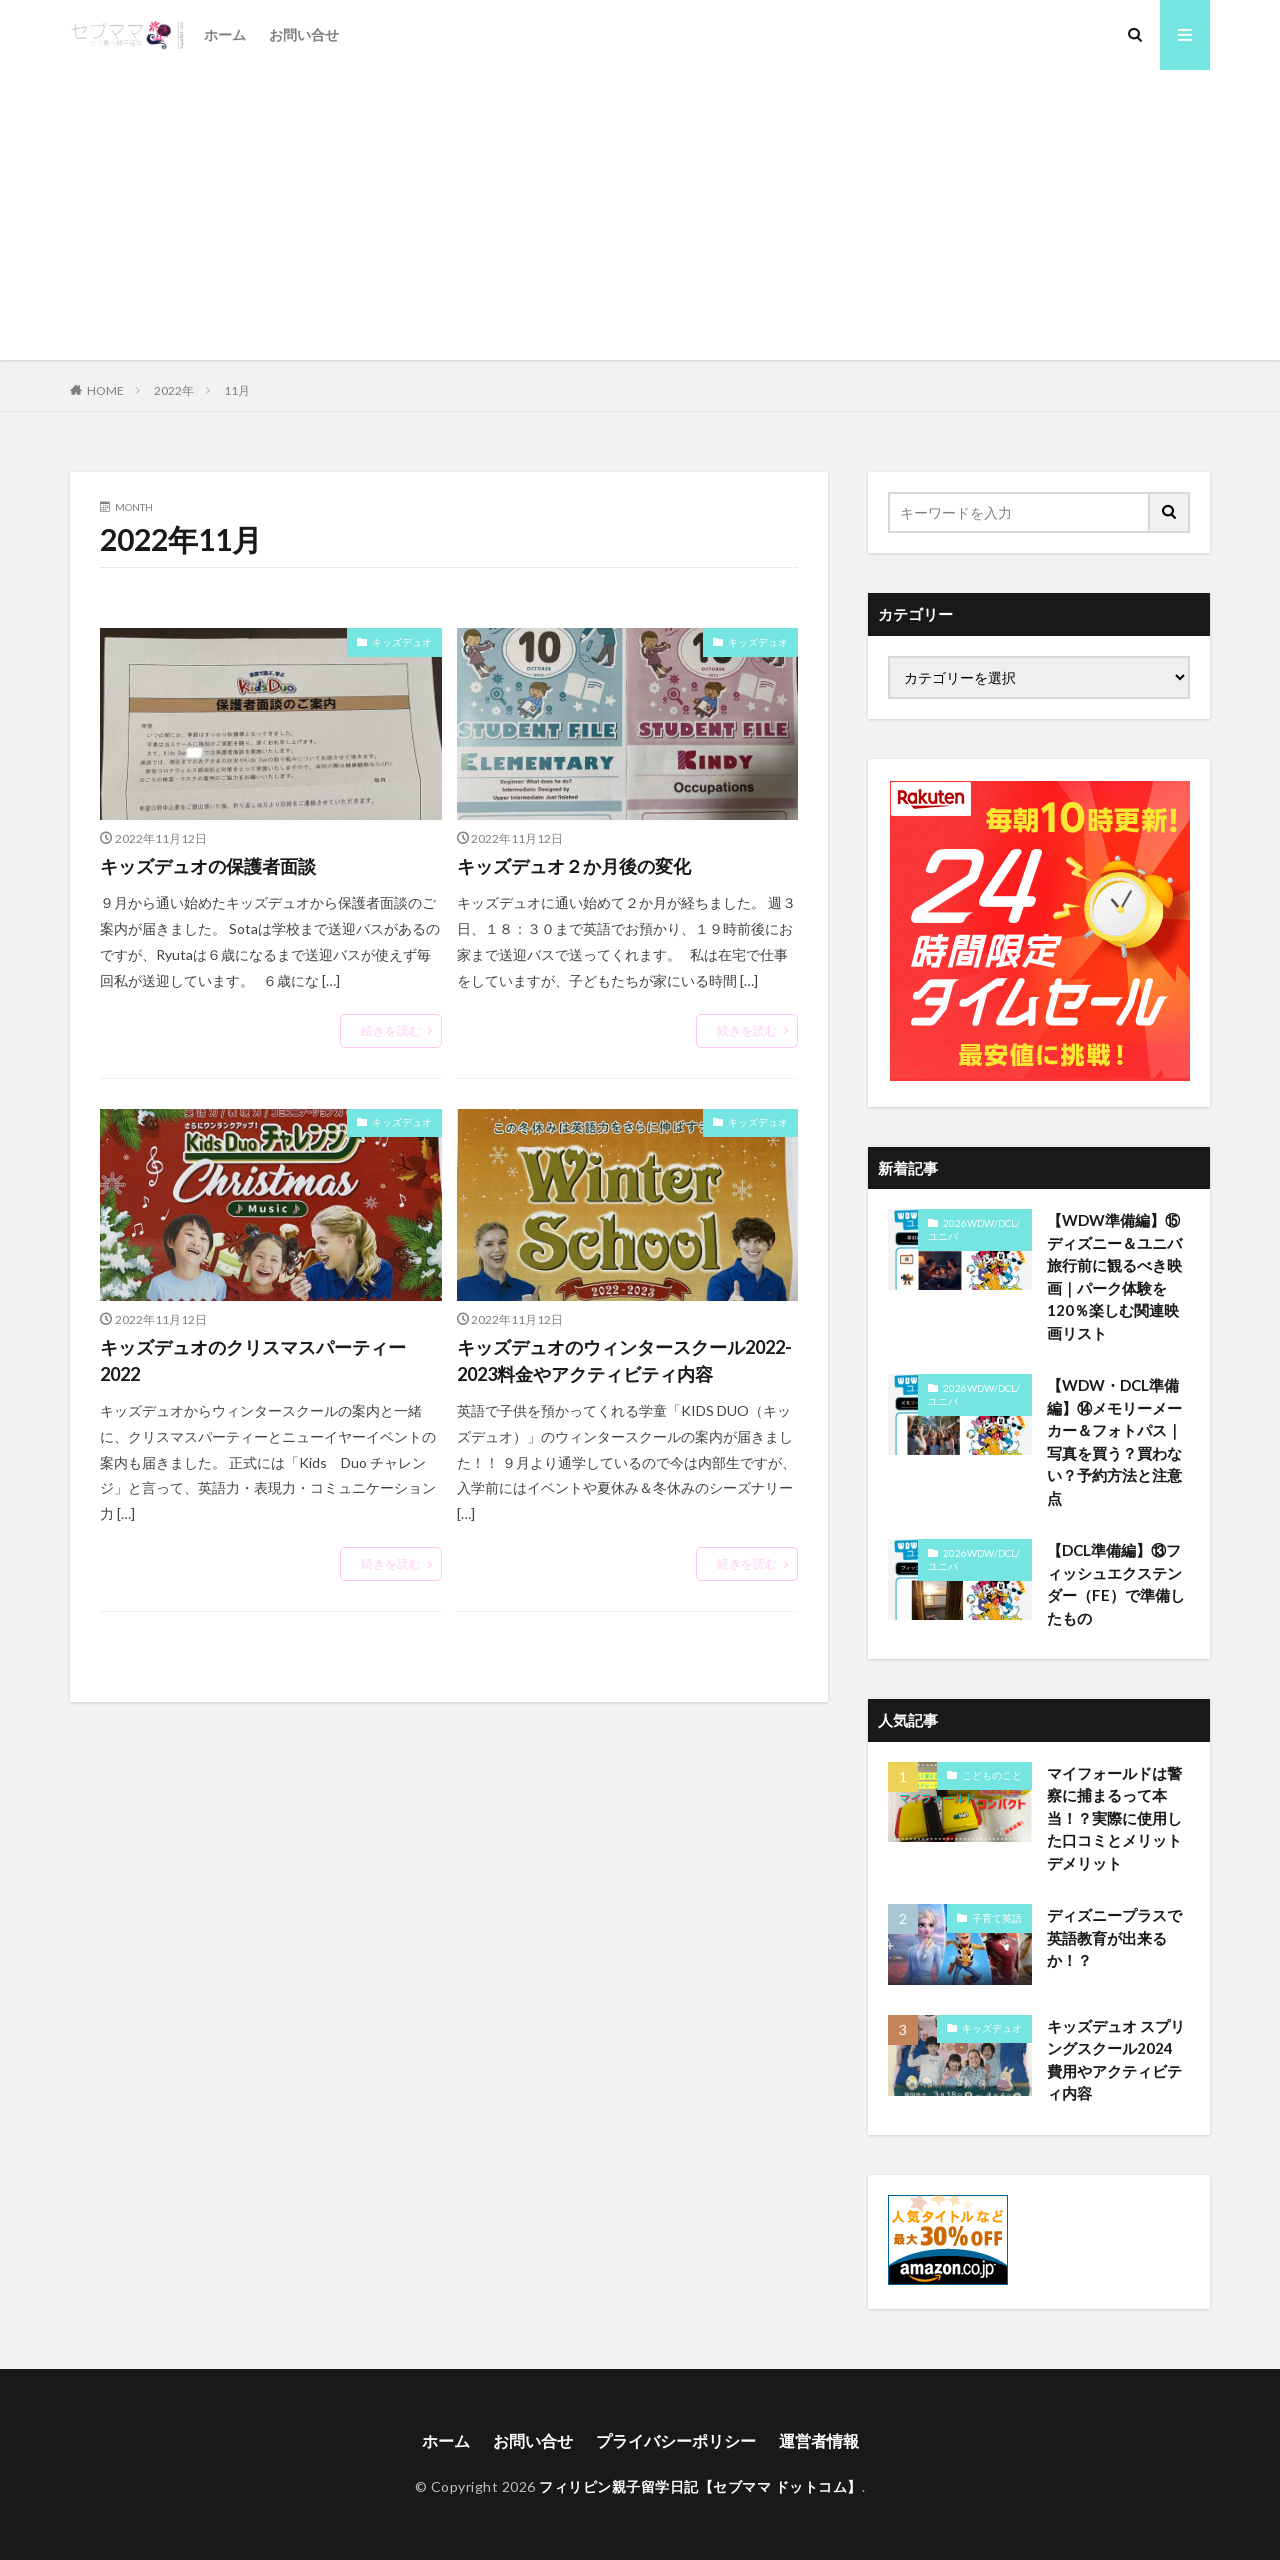 The image size is (1280, 2560). I want to click on マイフォールドは警察に捕まるって本当！？実際に使用した口コミとメリットデメリット, so click(1114, 1818).